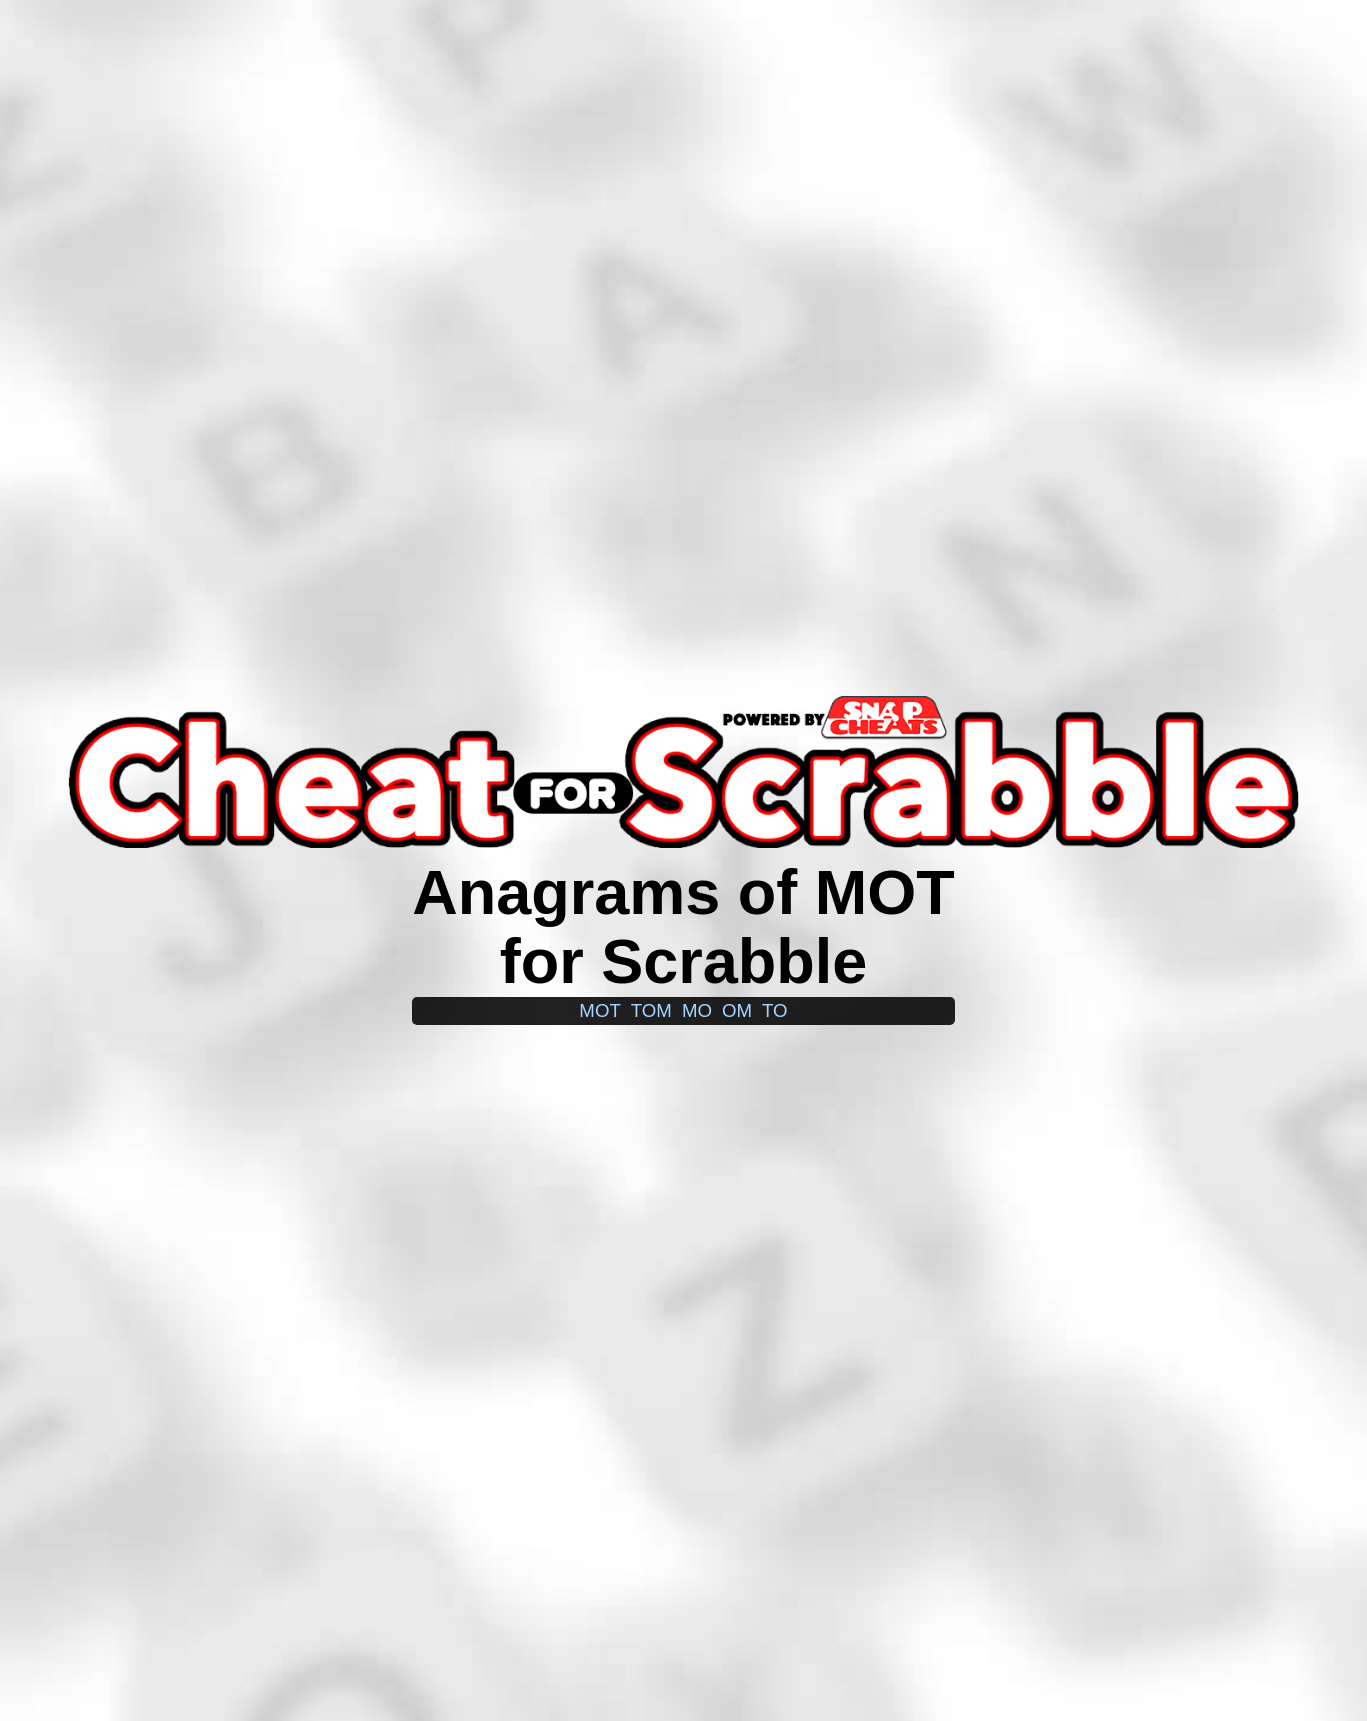  Describe the element at coordinates (775, 1010) in the screenshot. I see `to` at that location.